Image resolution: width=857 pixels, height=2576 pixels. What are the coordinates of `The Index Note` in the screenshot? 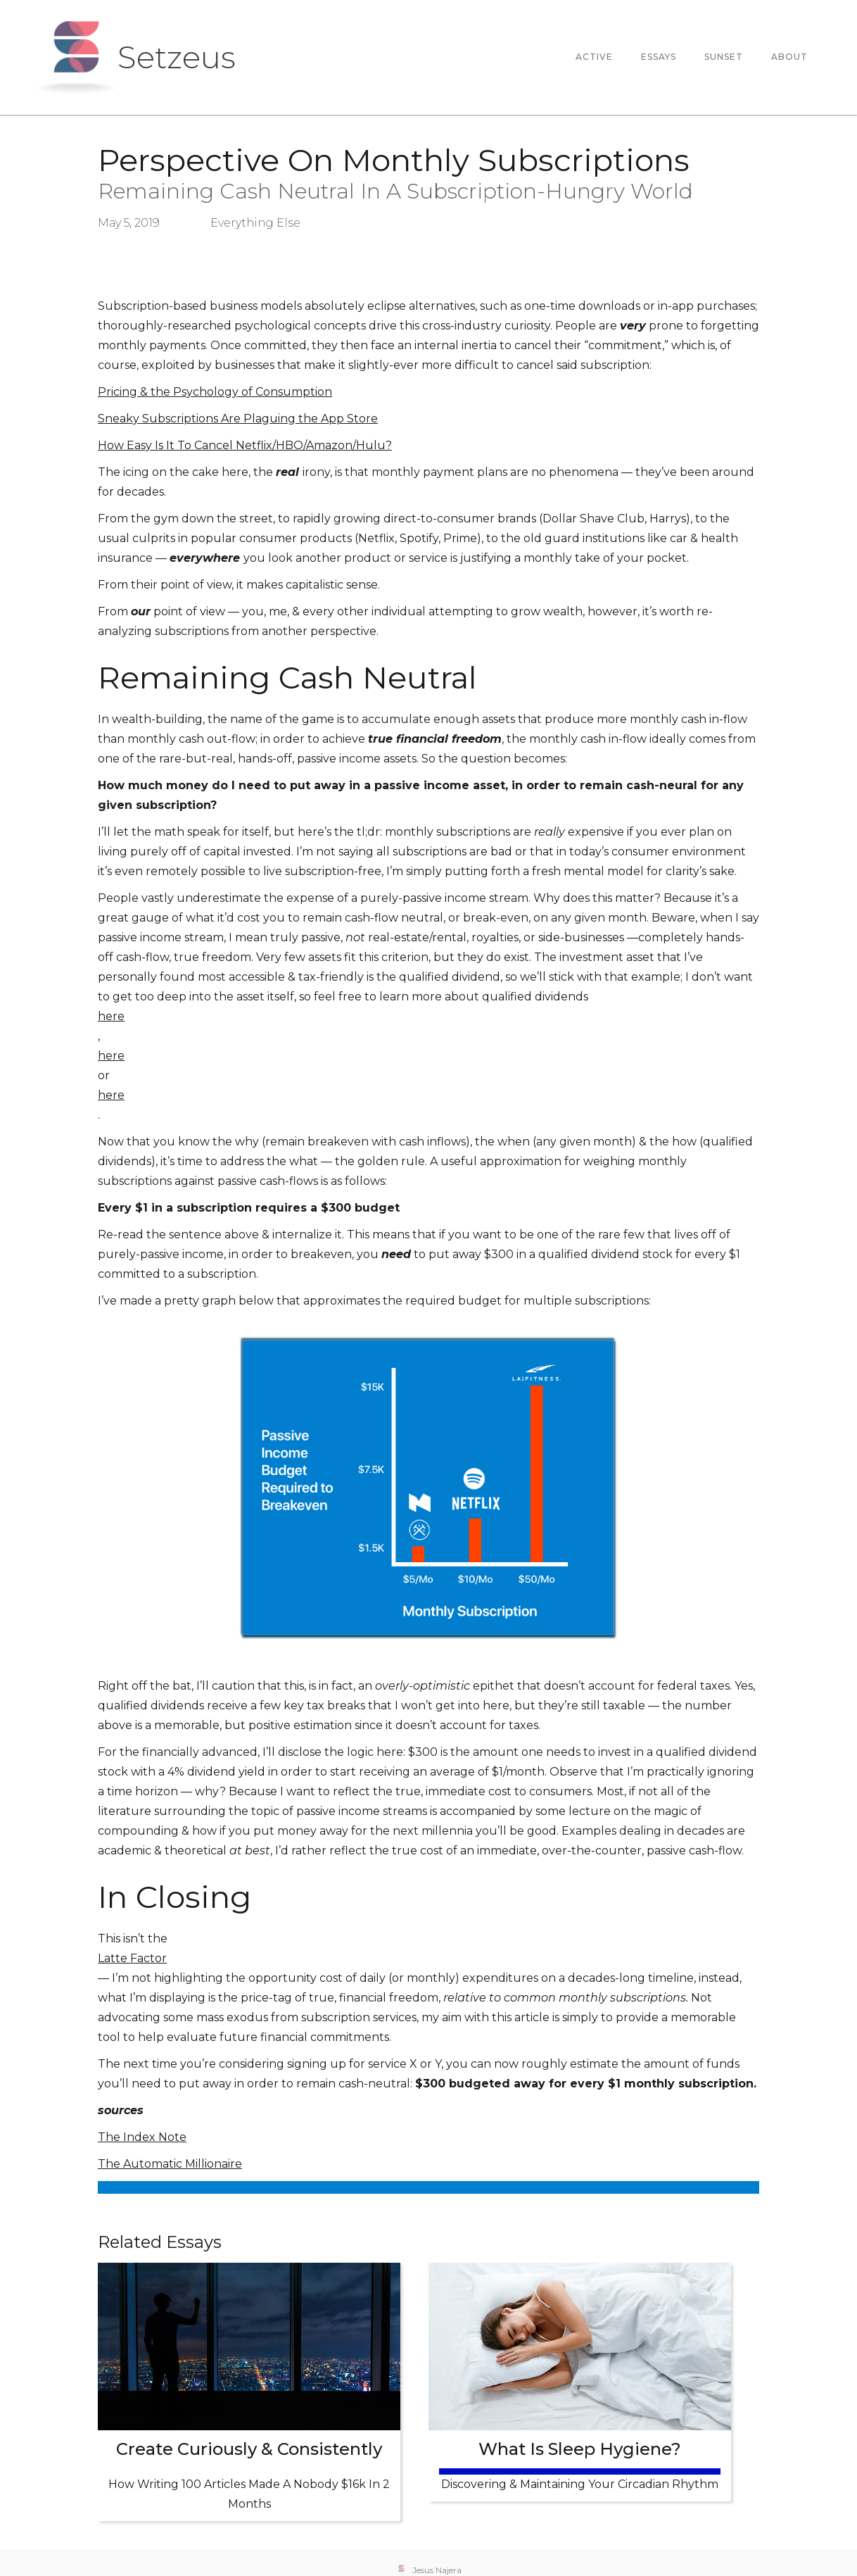 It's located at (142, 2137).